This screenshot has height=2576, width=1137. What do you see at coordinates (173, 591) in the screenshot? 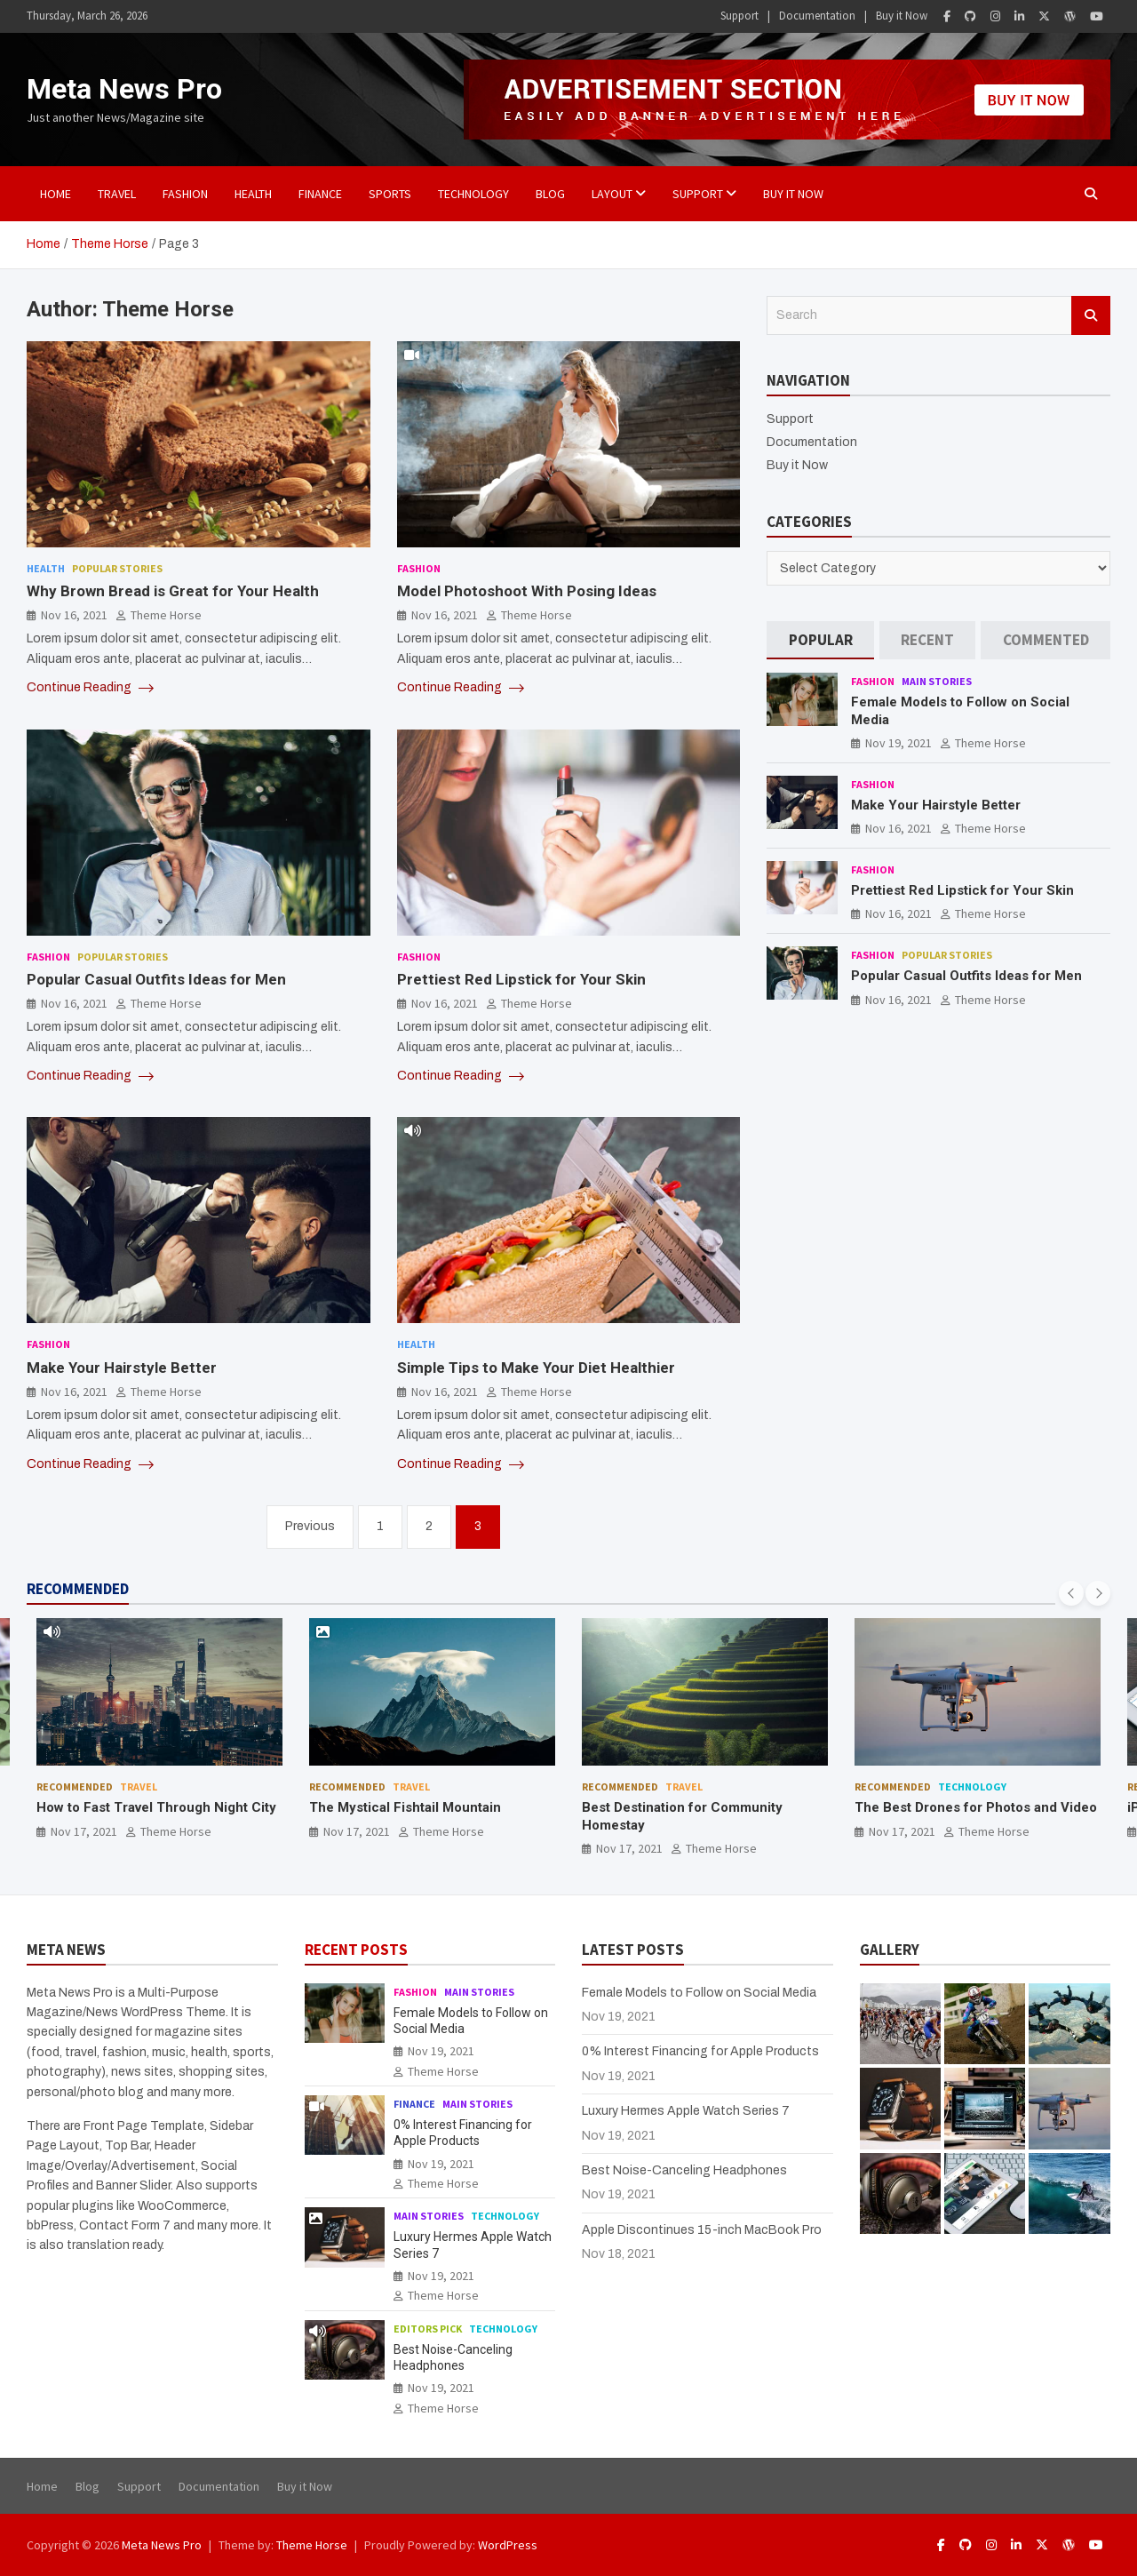
I see `Why Brown Bread is Great for Your Health` at bounding box center [173, 591].